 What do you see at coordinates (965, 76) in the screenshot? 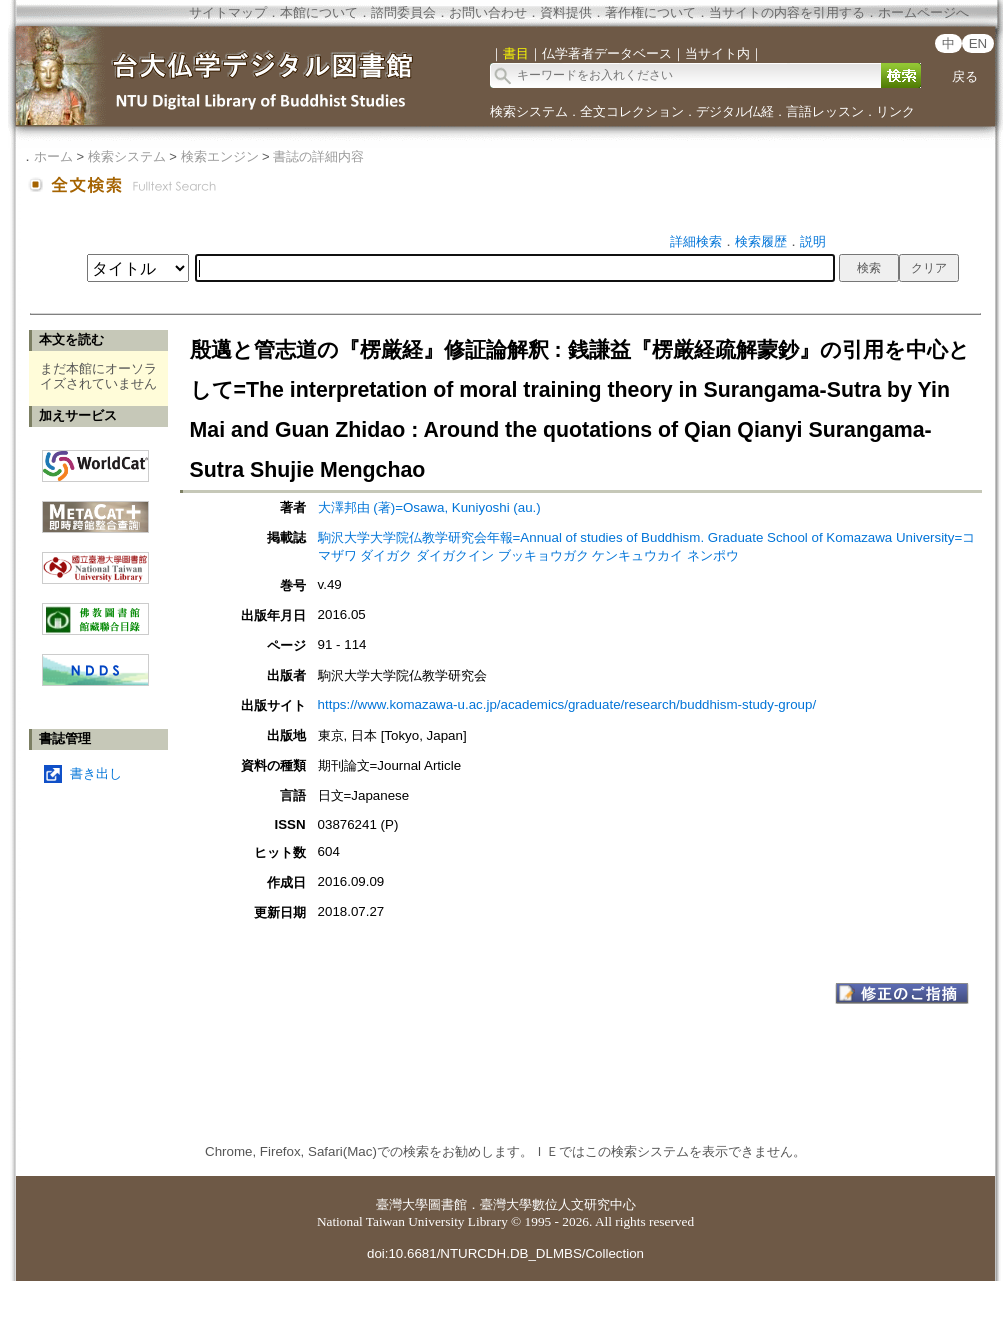
I see `戻る` at bounding box center [965, 76].